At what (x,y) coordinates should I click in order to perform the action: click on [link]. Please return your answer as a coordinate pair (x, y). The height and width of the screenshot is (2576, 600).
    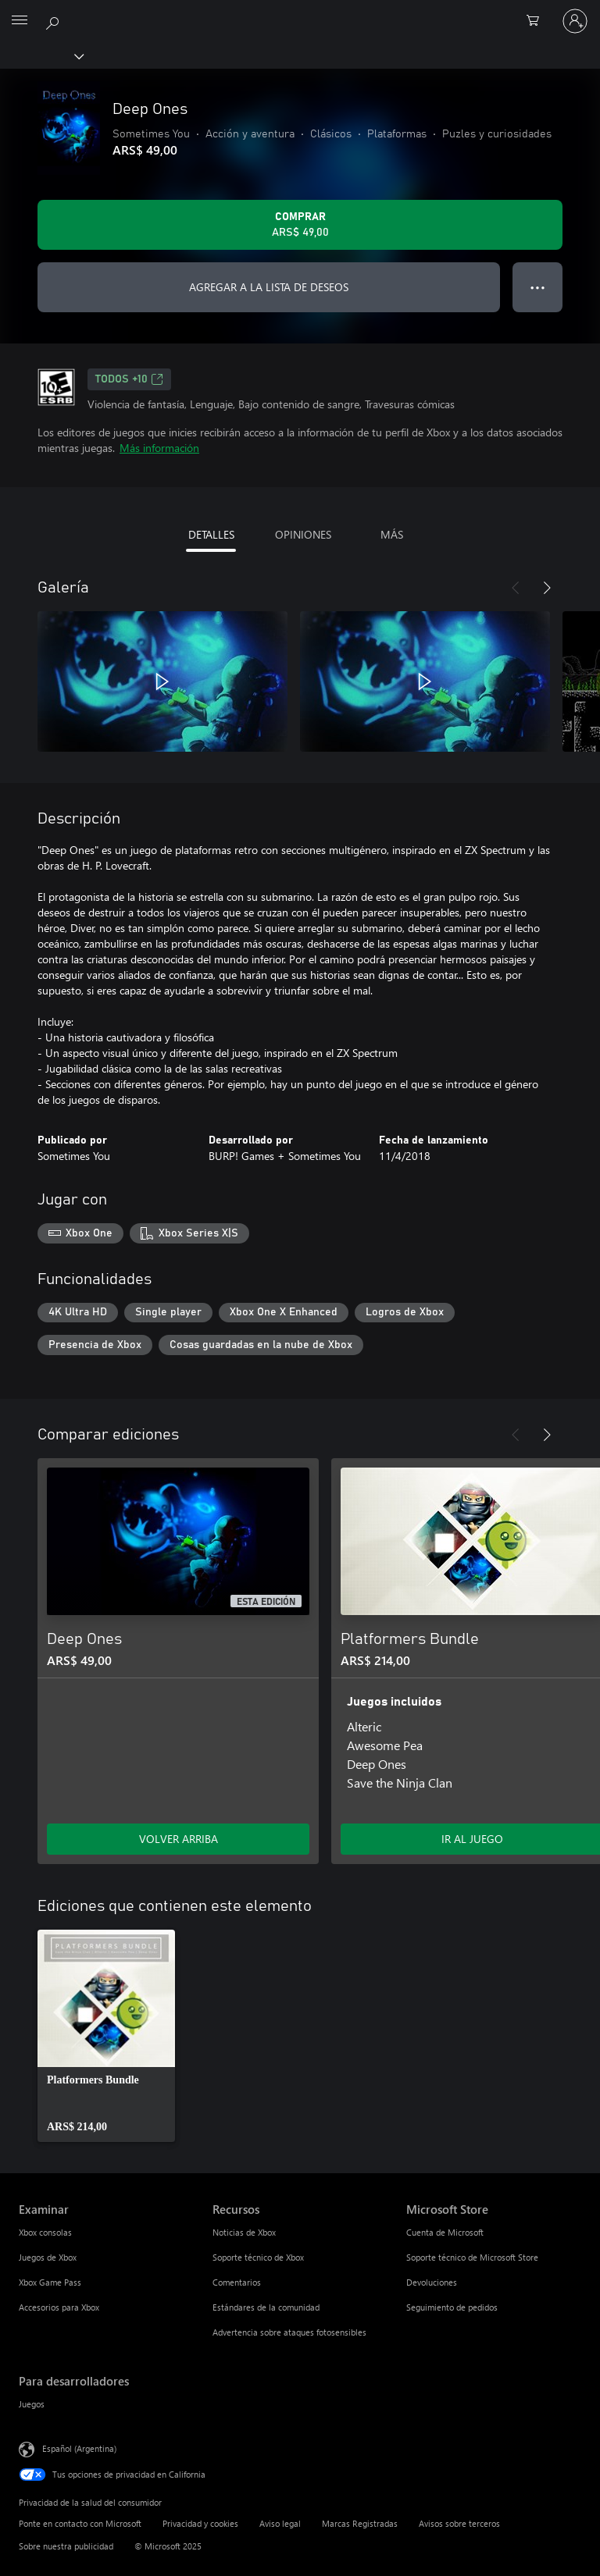
    Looking at the image, I should click on (106, 2036).